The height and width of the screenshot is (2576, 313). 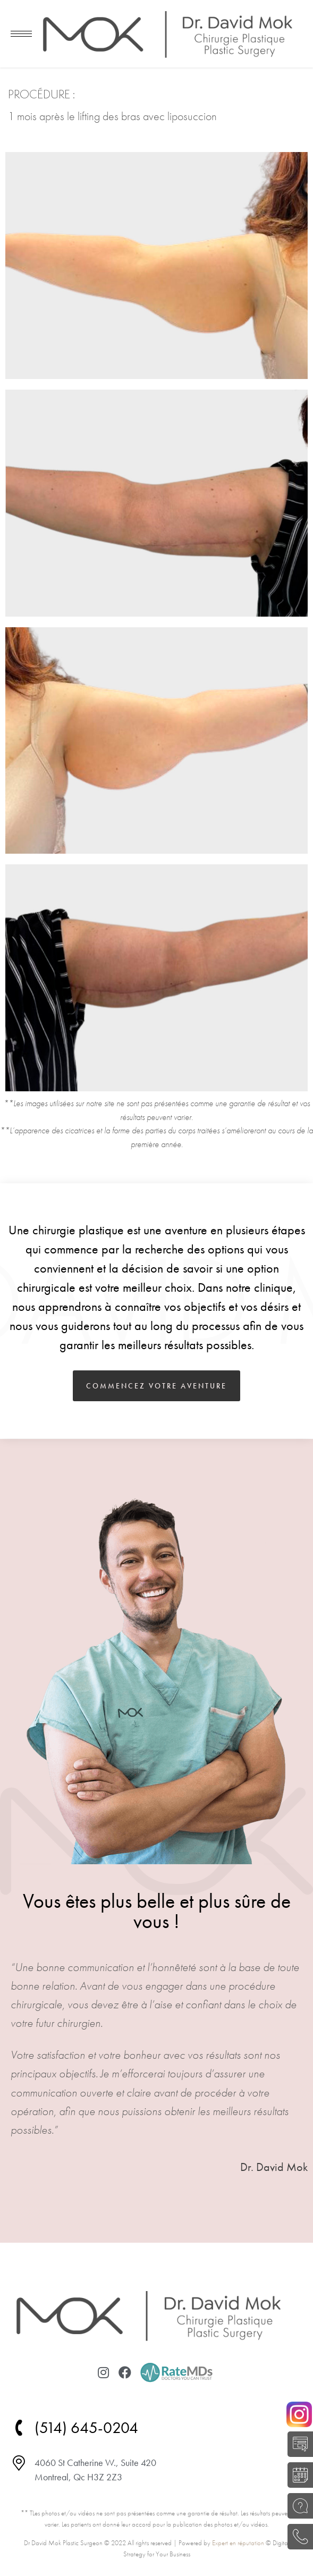 I want to click on (514) 645-0204, so click(x=297, y=2536).